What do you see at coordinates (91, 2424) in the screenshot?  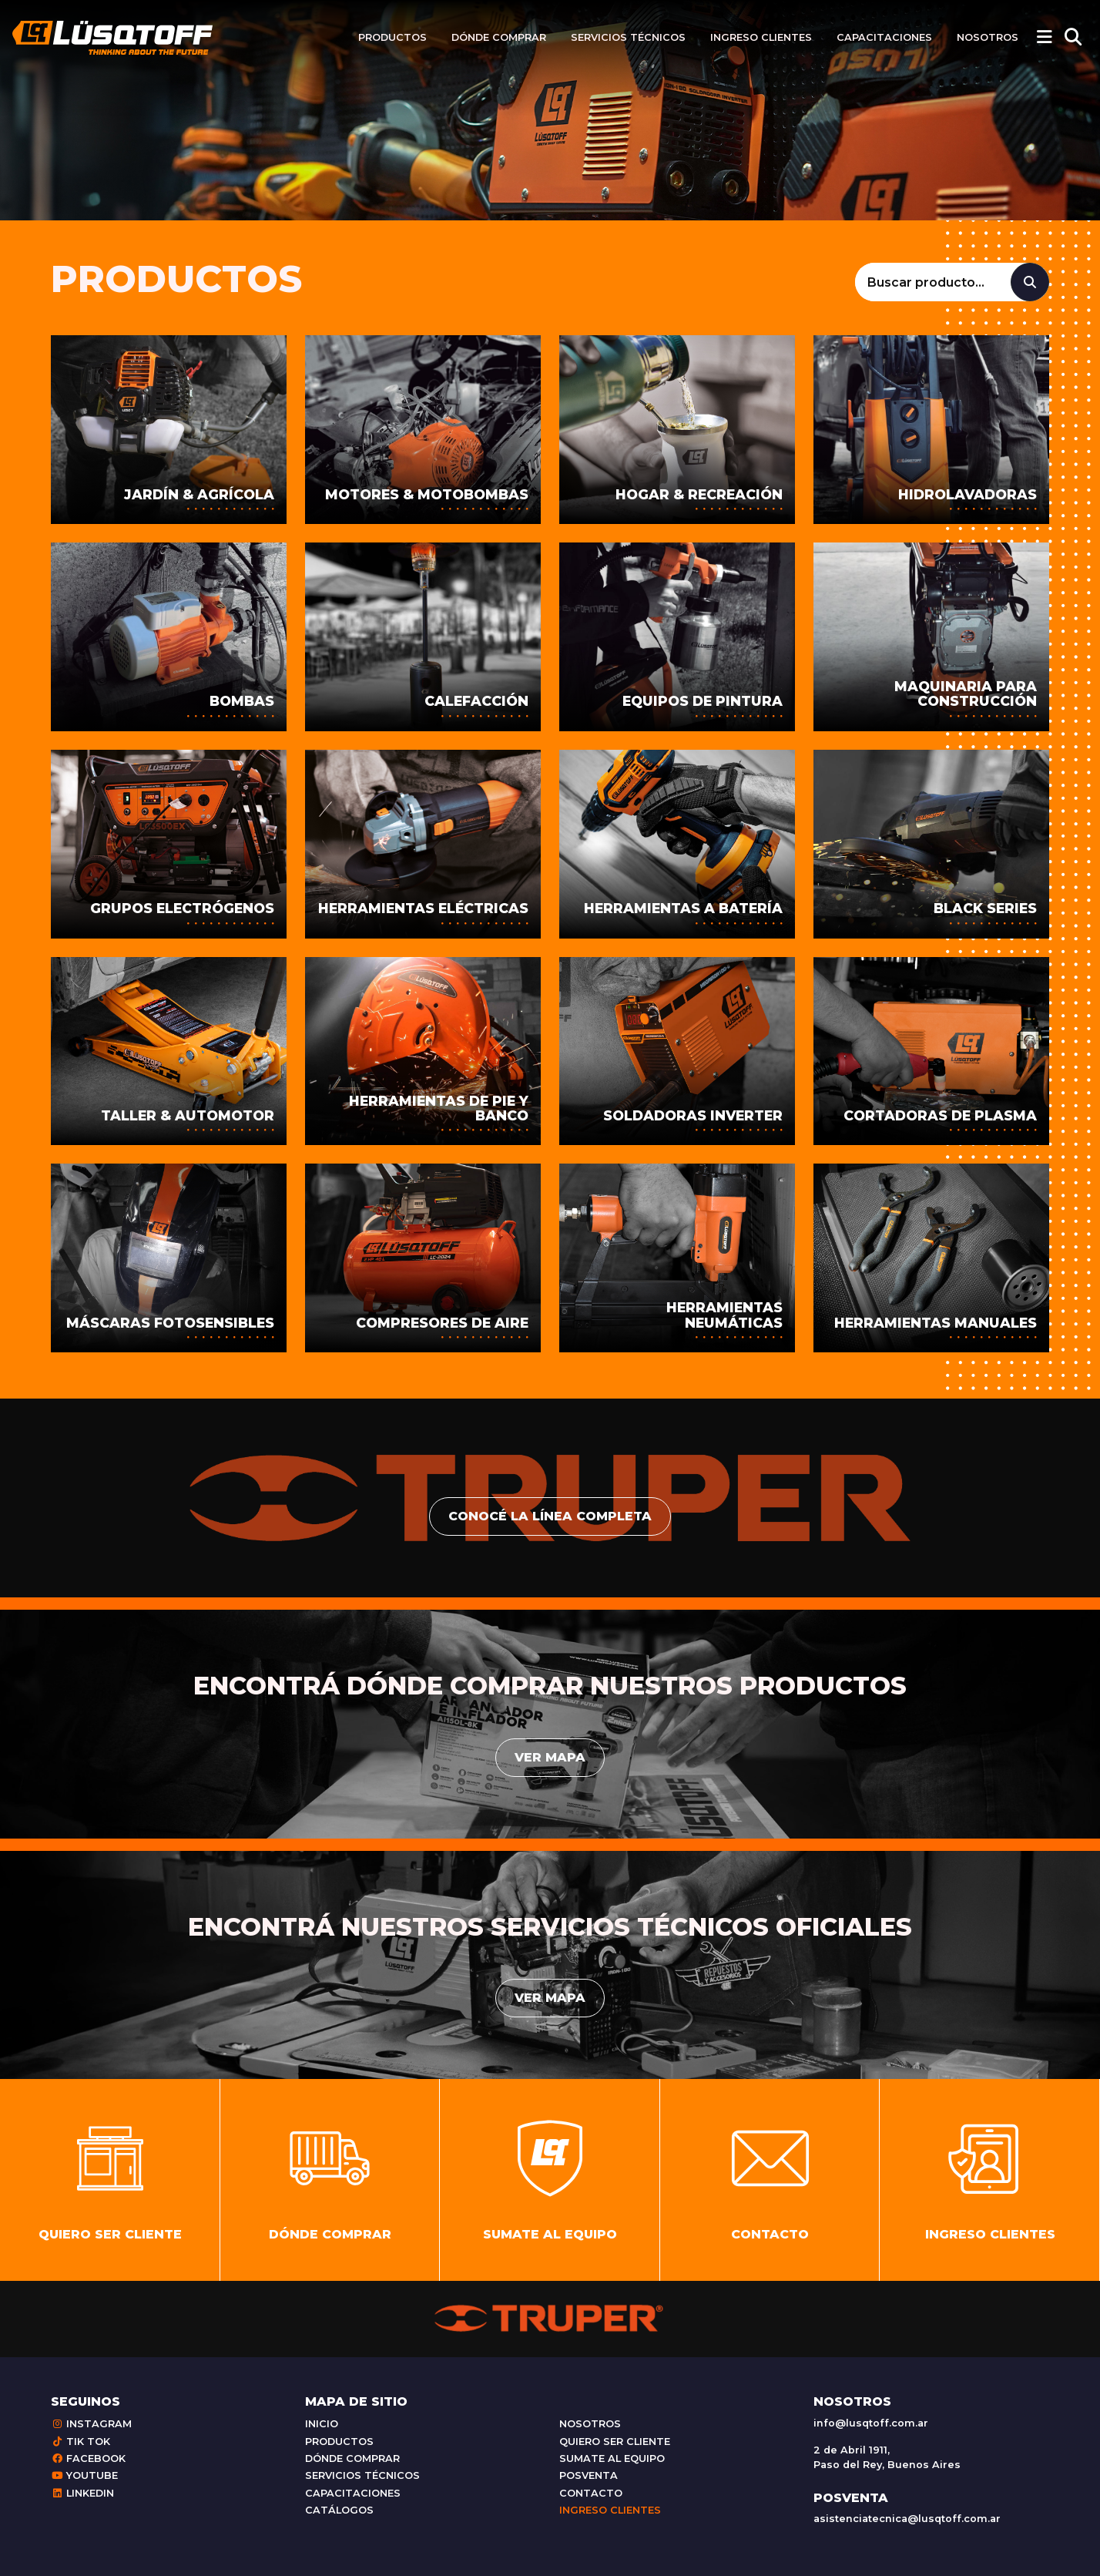 I see `Instagram` at bounding box center [91, 2424].